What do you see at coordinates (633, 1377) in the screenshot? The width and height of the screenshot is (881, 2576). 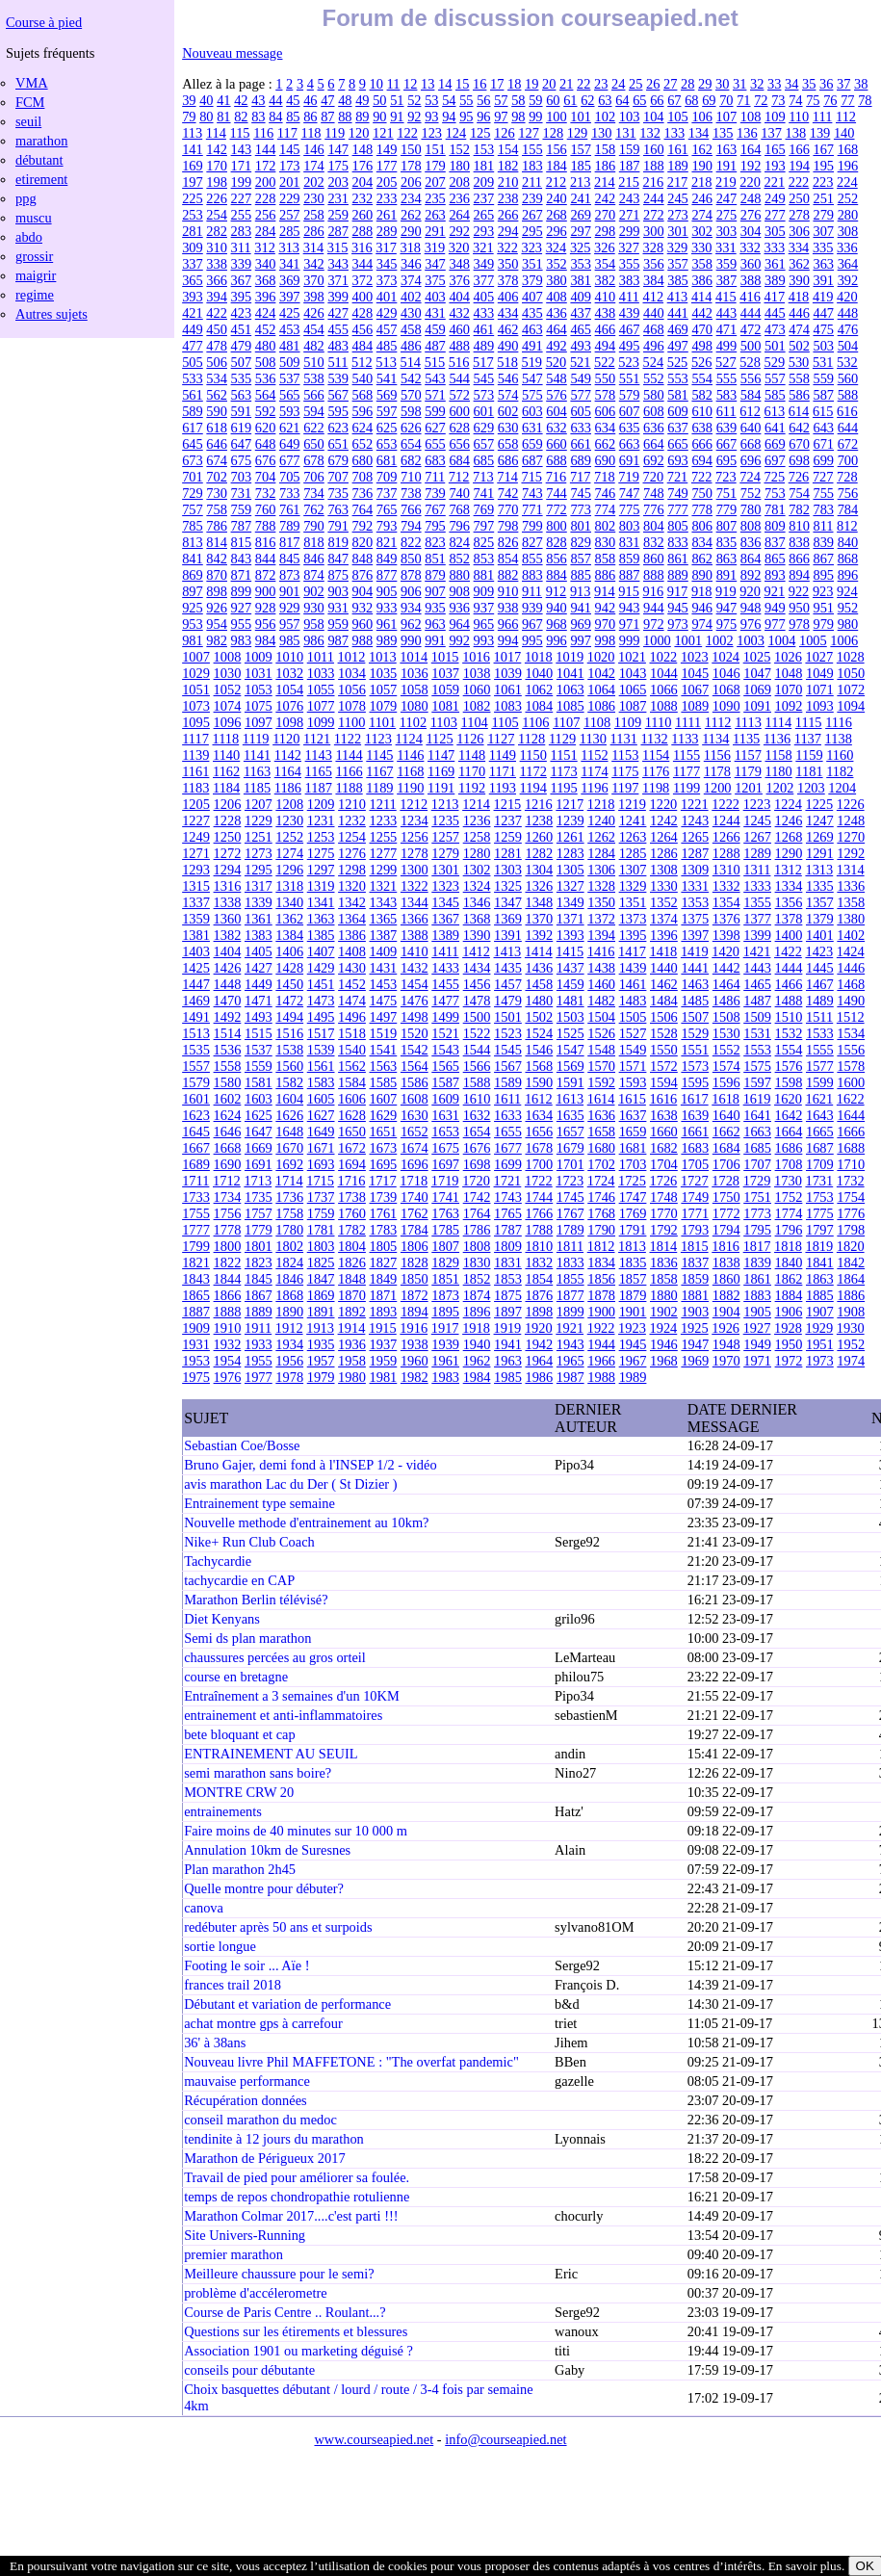 I see `1989` at bounding box center [633, 1377].